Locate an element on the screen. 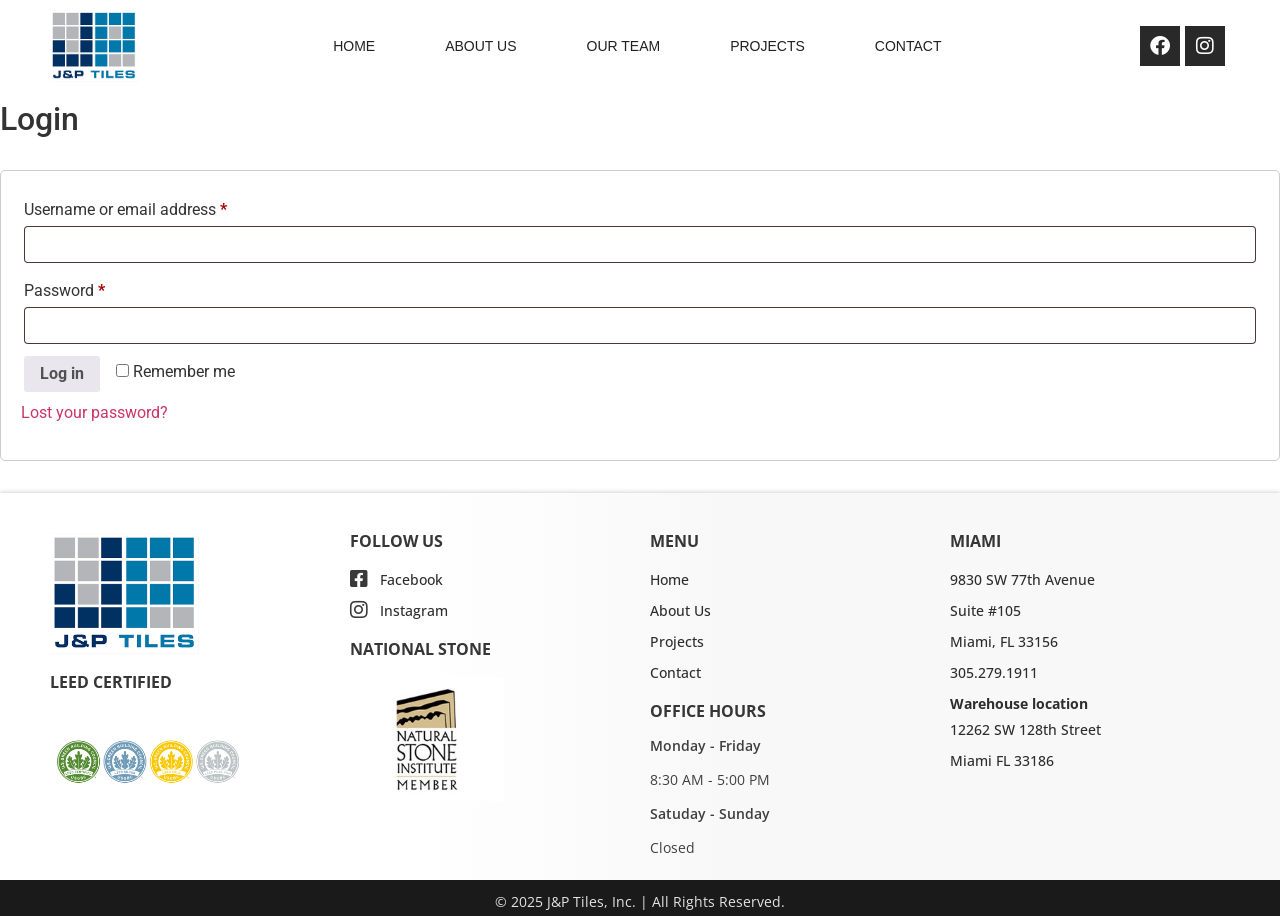 This screenshot has height=916, width=1280. ABOUT US is located at coordinates (480, 46).